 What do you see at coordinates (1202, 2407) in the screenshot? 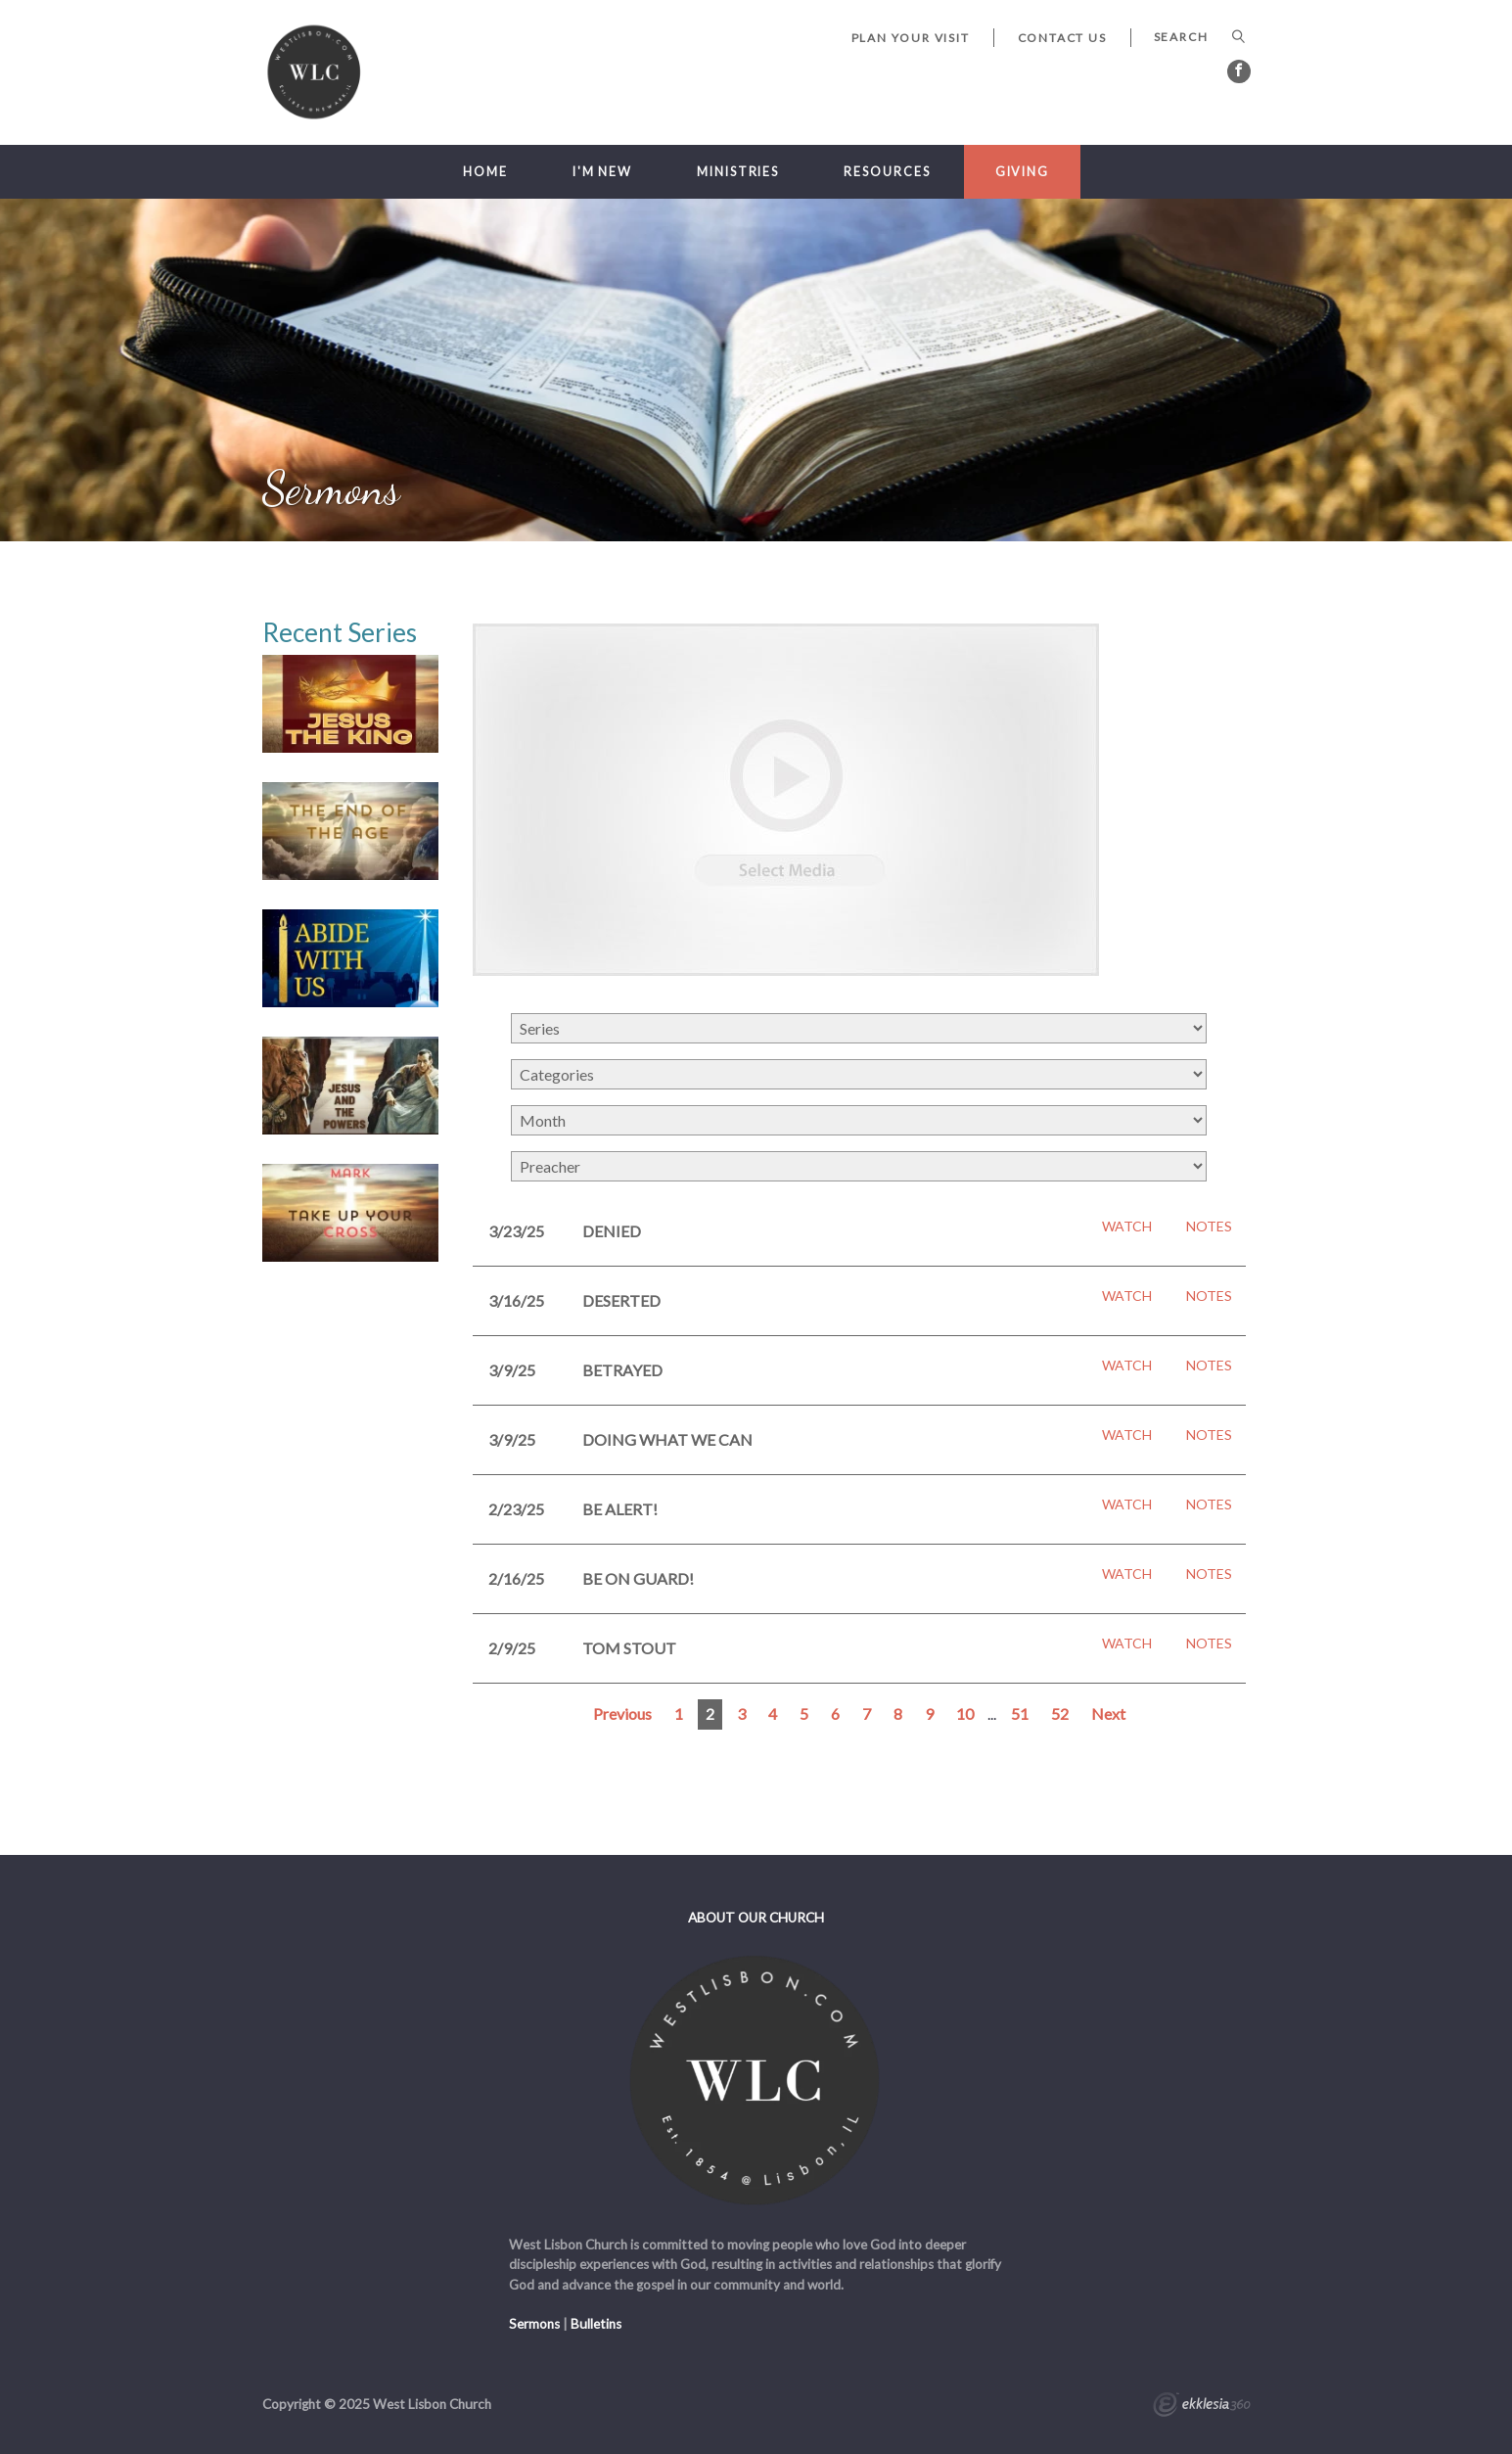
I see `Ekklesia 360` at bounding box center [1202, 2407].